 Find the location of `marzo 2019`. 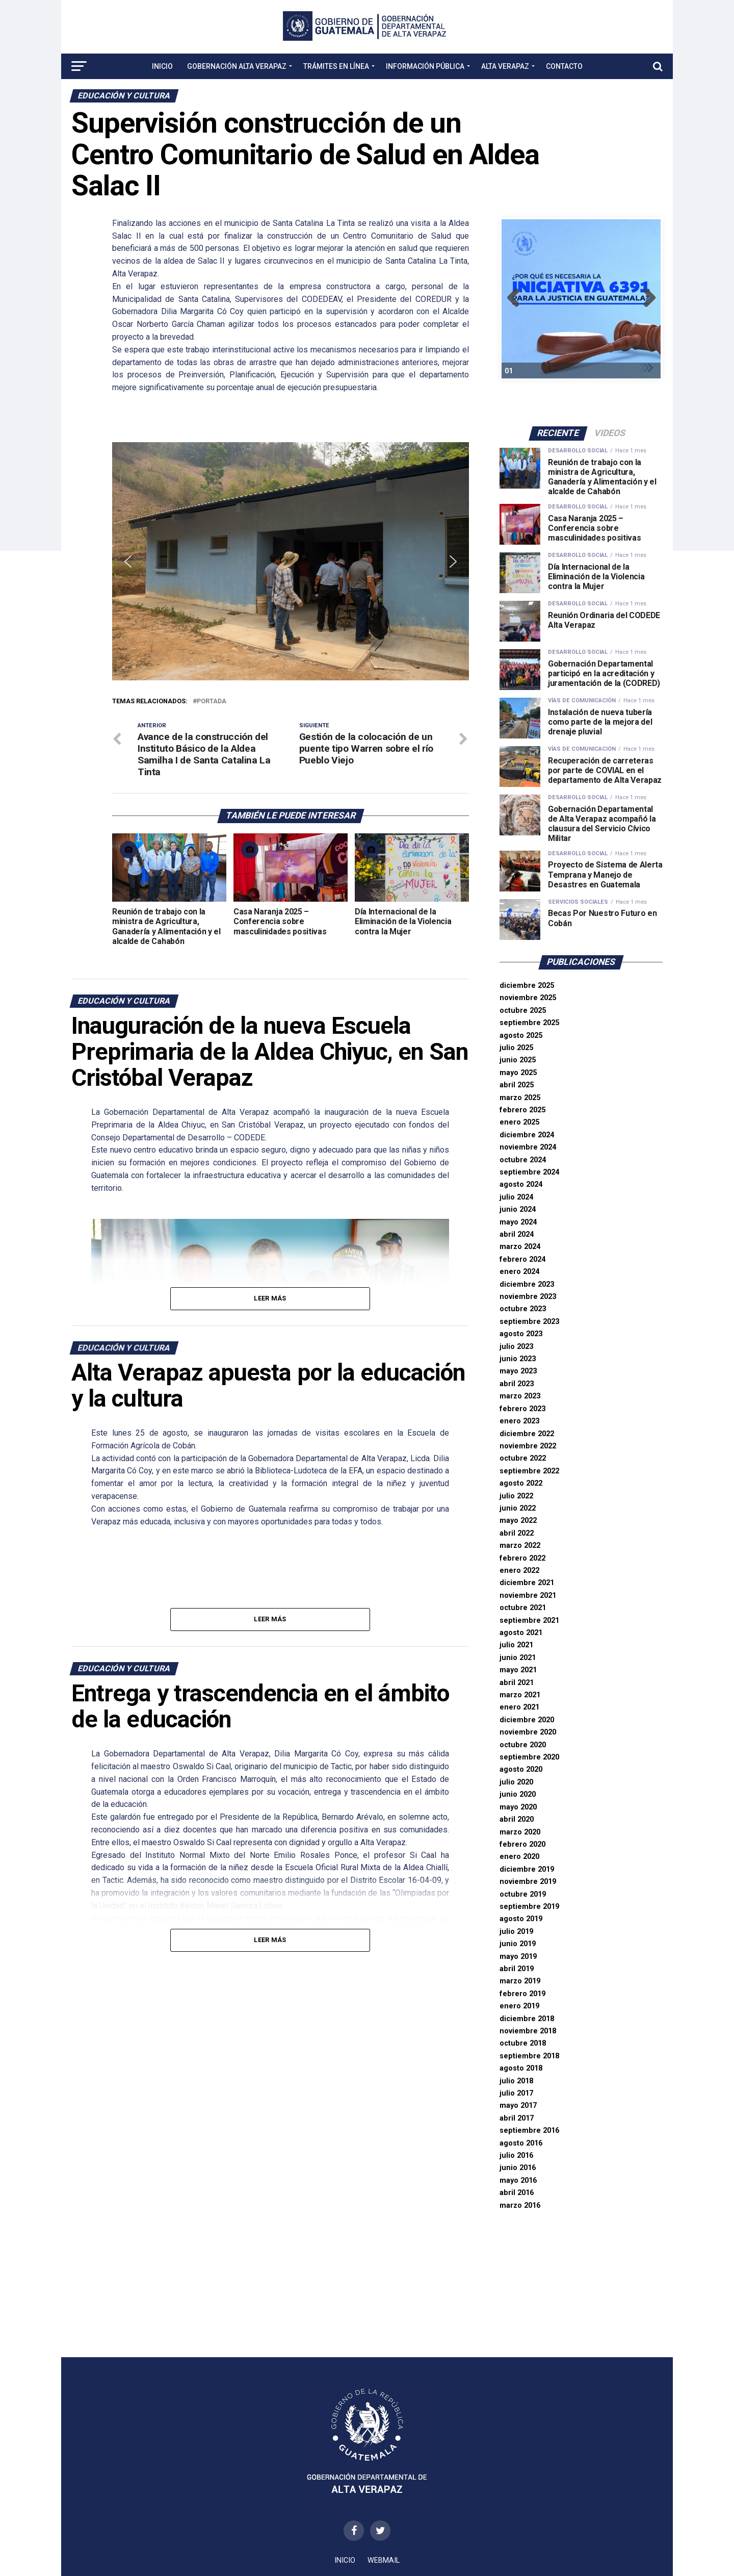

marzo 2019 is located at coordinates (520, 1981).